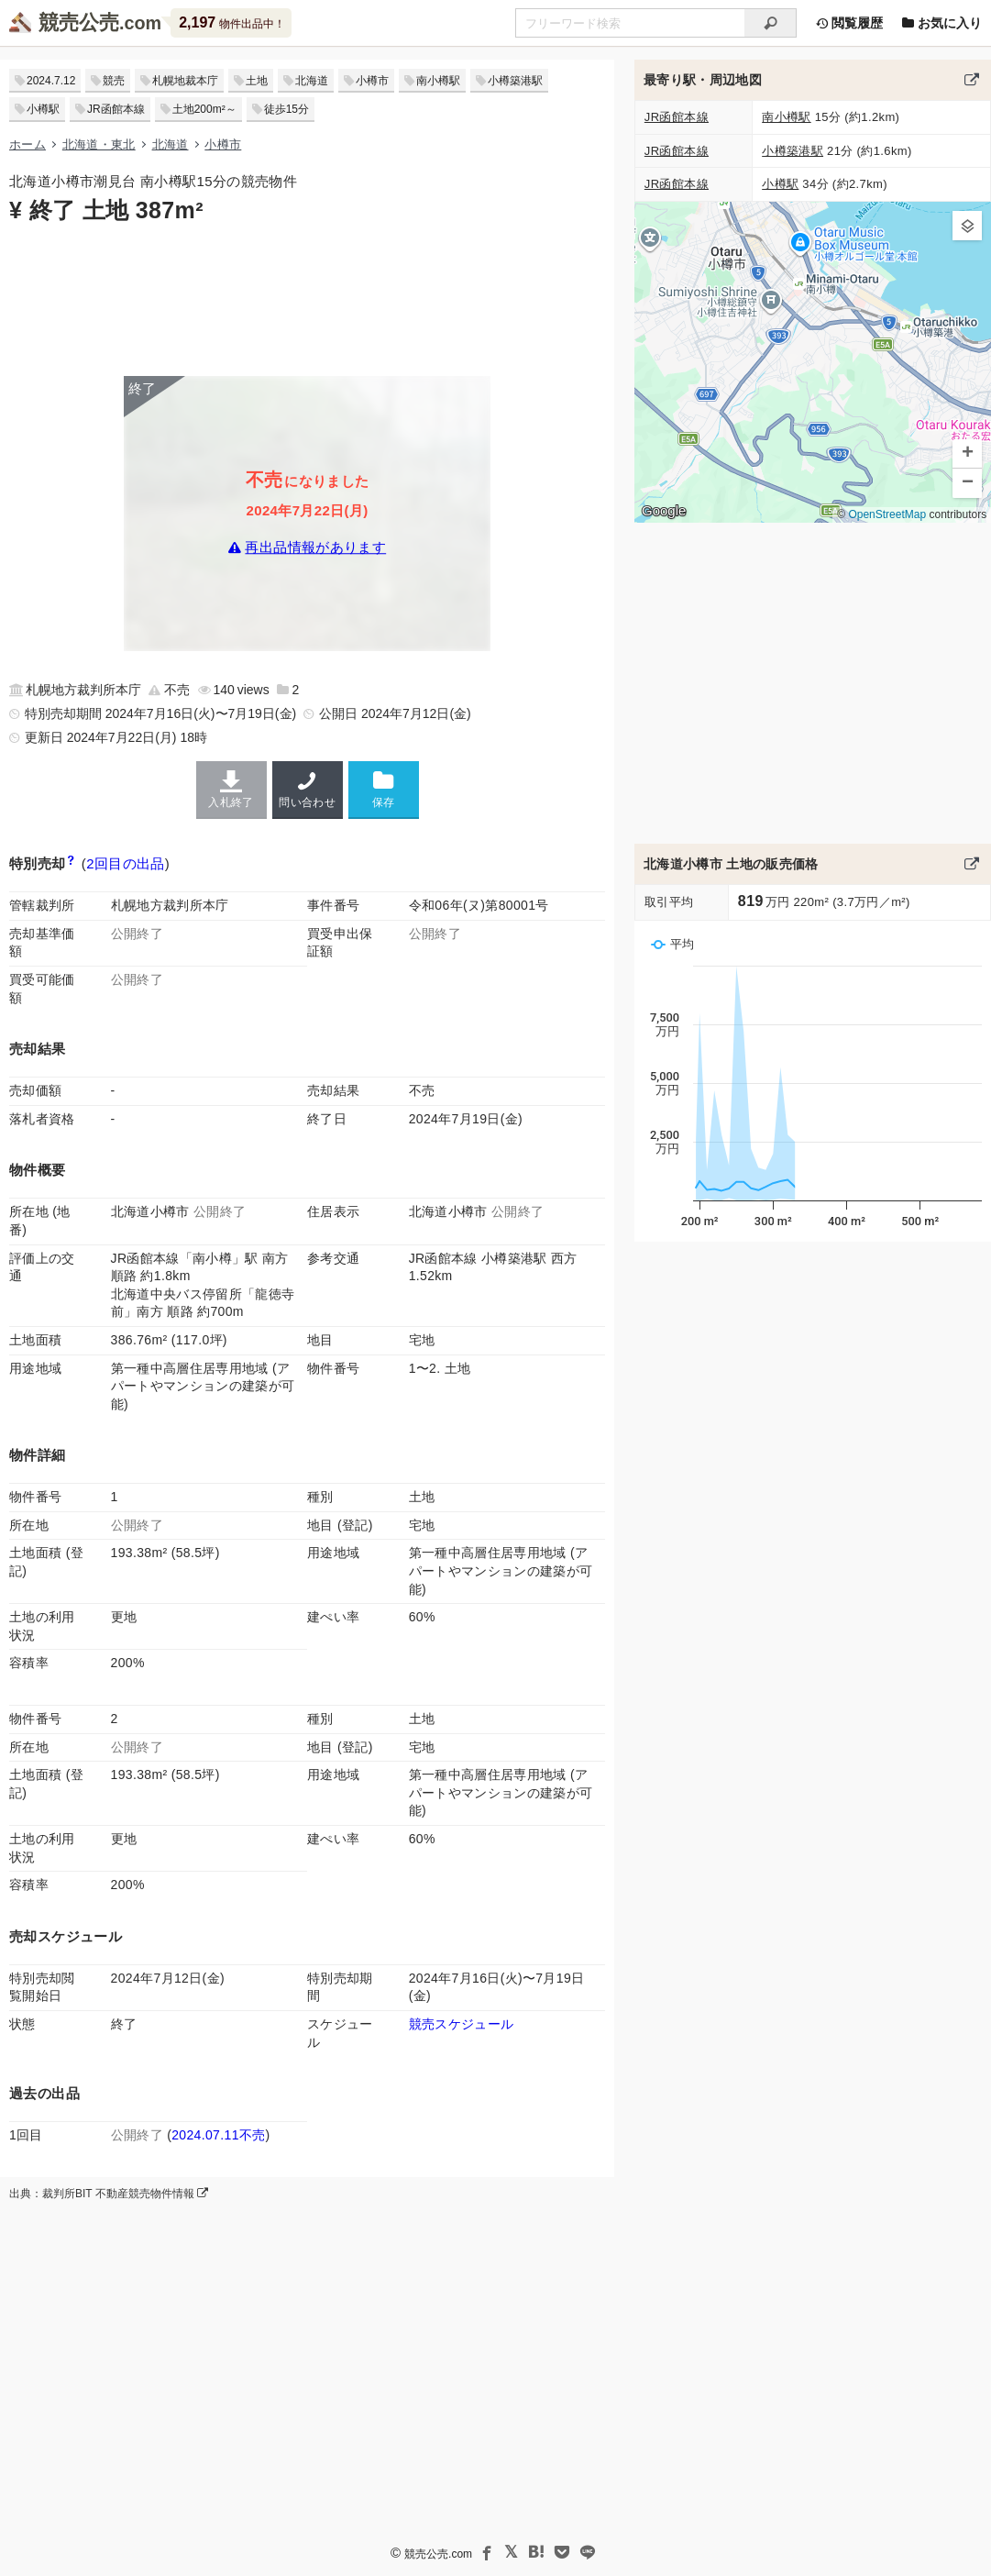  What do you see at coordinates (185, 80) in the screenshot?
I see `札幌地裁本庁` at bounding box center [185, 80].